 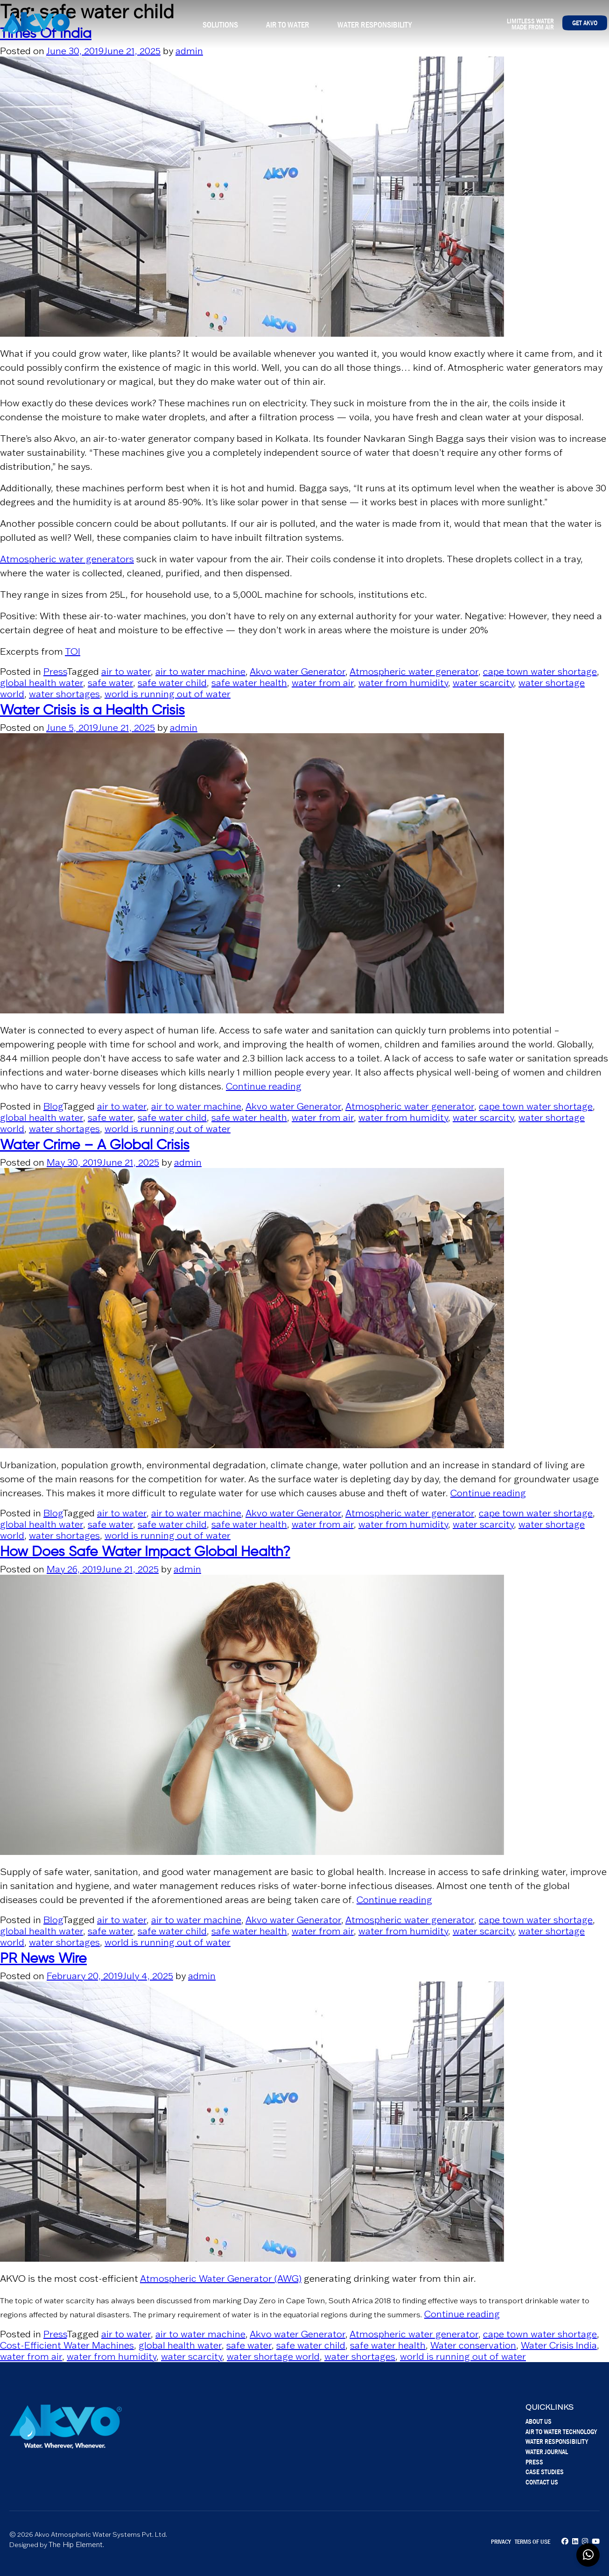 What do you see at coordinates (323, 682) in the screenshot?
I see `water from air` at bounding box center [323, 682].